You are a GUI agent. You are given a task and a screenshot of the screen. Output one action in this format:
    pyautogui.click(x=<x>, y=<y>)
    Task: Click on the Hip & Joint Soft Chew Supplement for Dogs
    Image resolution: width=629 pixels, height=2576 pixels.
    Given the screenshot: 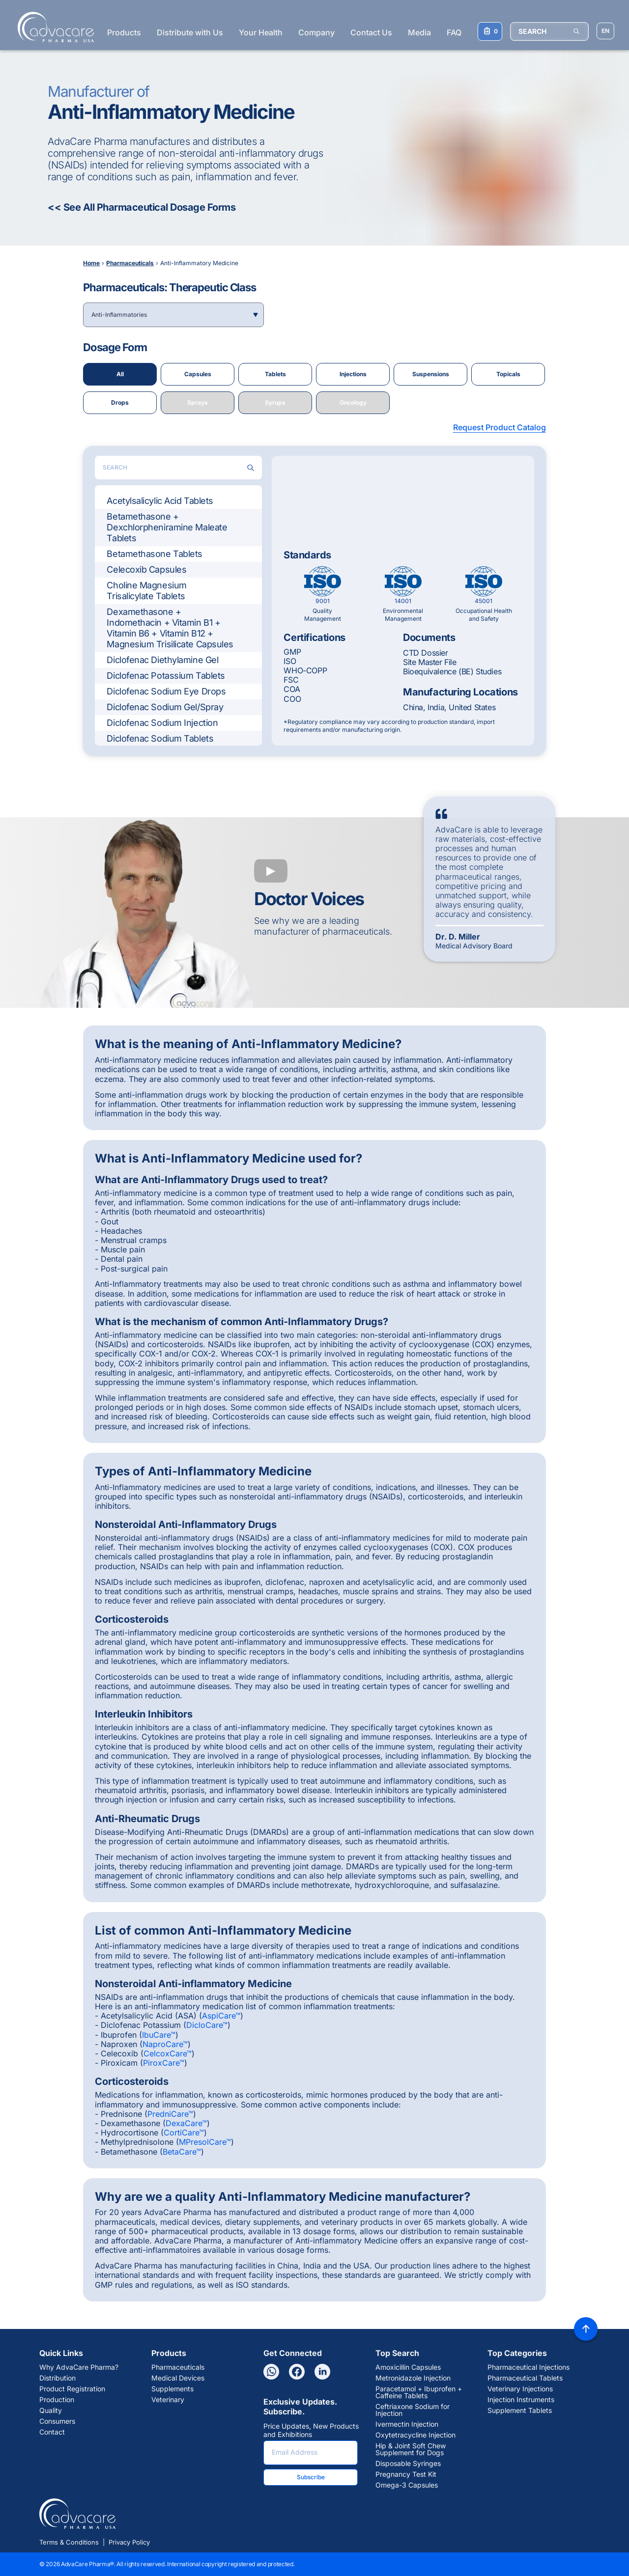 What is the action you would take?
    pyautogui.click(x=410, y=2449)
    